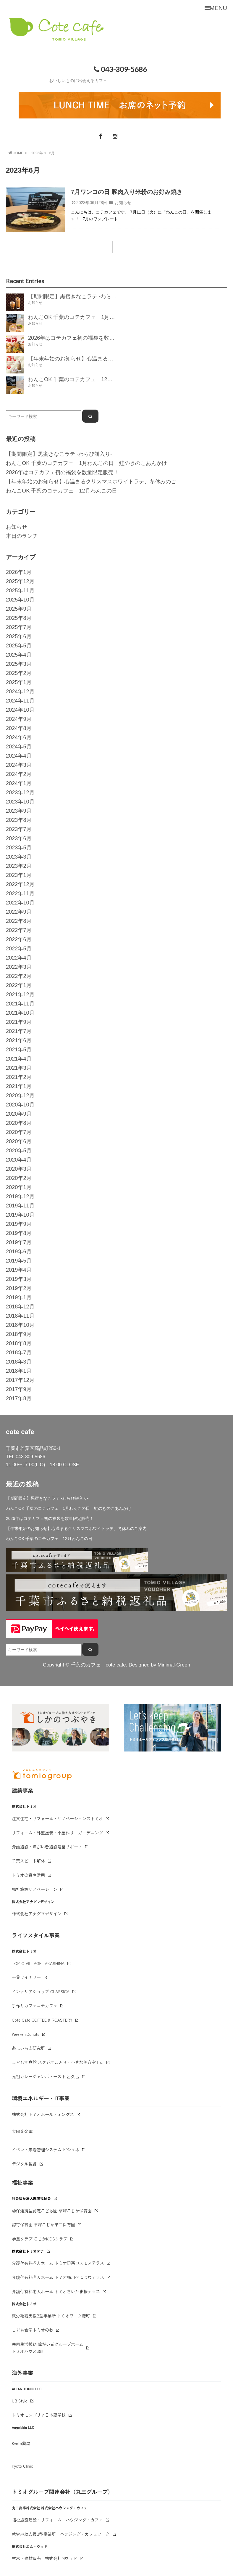 This screenshot has height=2576, width=233. I want to click on 2020年10月, so click(20, 1105).